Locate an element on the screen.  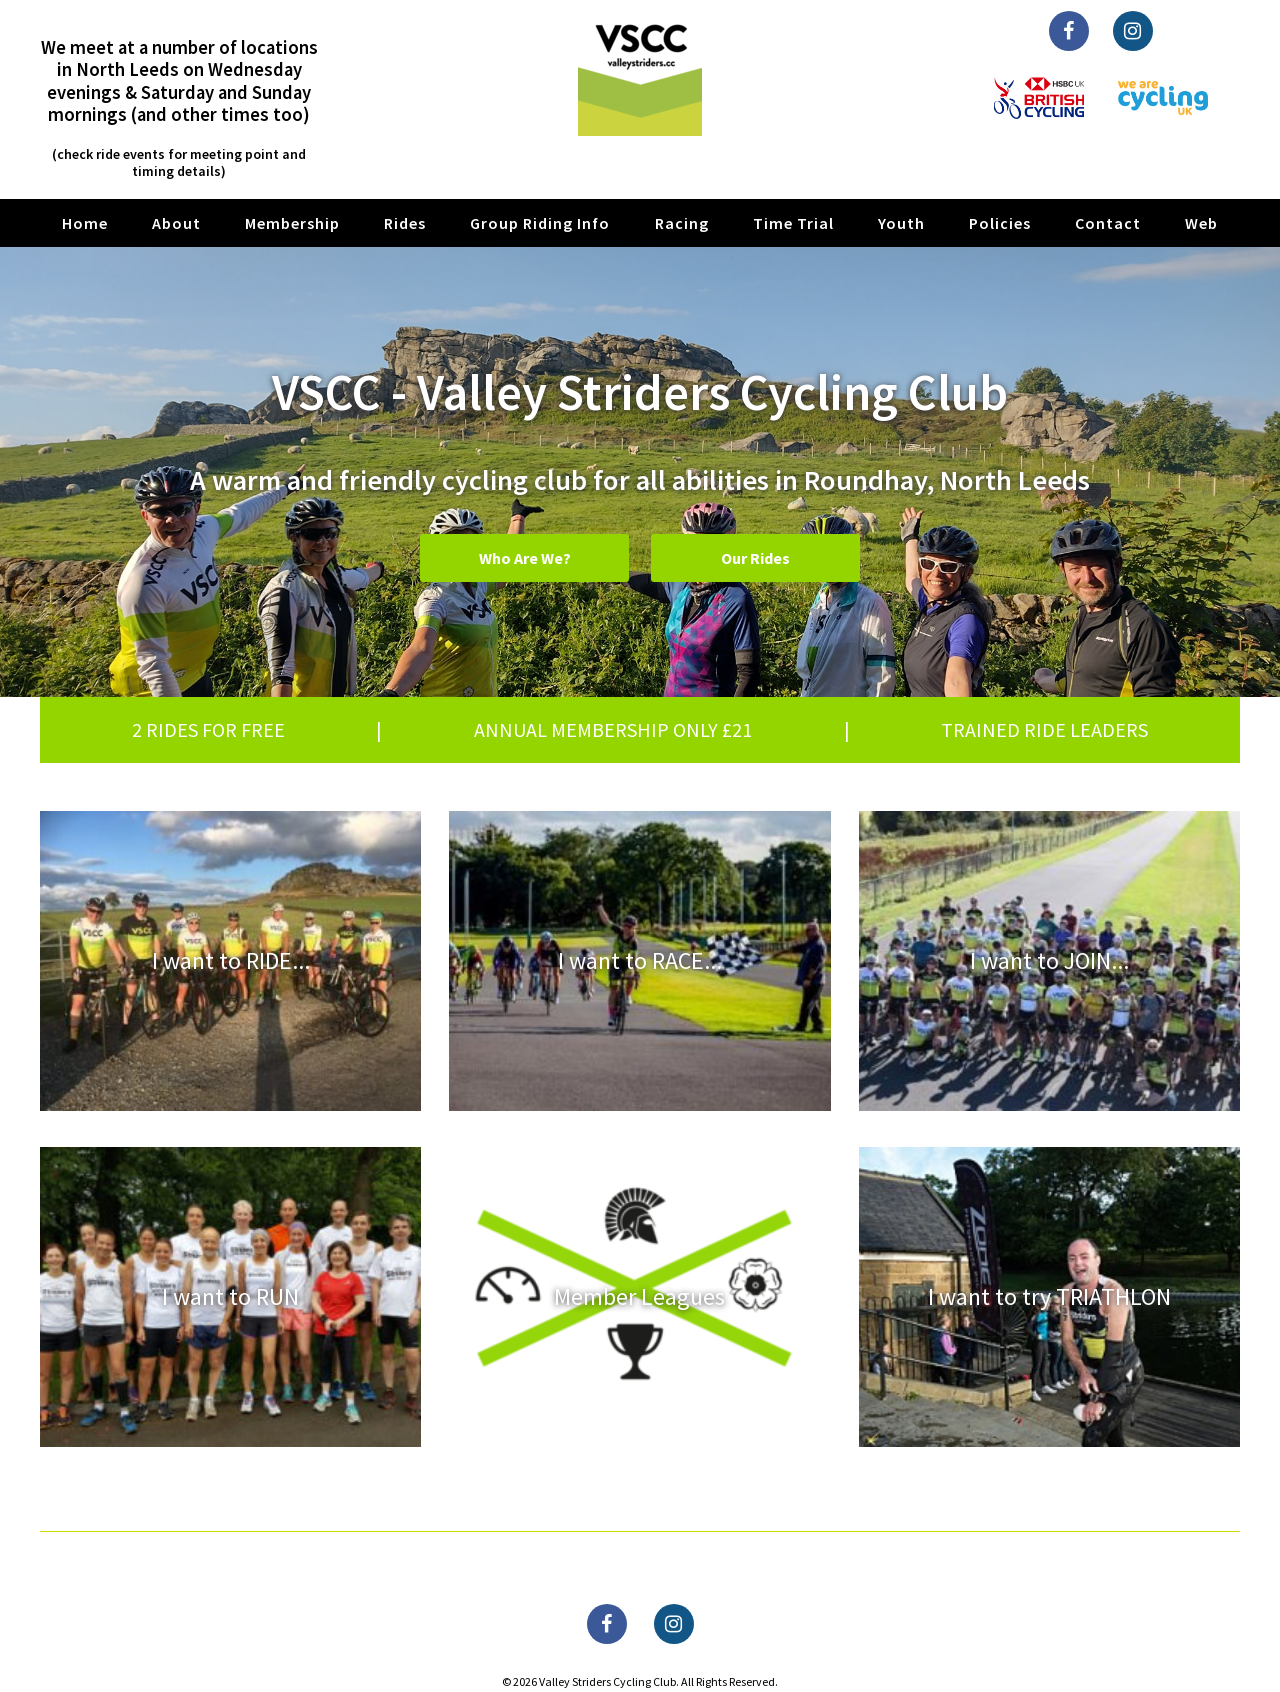
Youth is located at coordinates (901, 223).